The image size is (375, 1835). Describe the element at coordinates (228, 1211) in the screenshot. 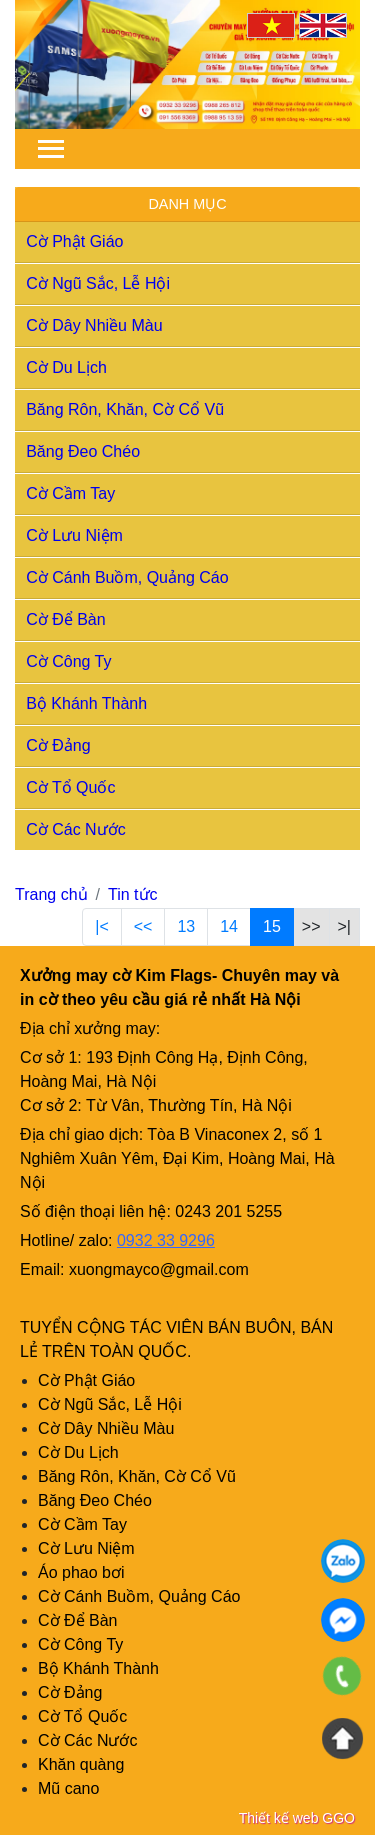

I see `0243 201 5255` at that location.